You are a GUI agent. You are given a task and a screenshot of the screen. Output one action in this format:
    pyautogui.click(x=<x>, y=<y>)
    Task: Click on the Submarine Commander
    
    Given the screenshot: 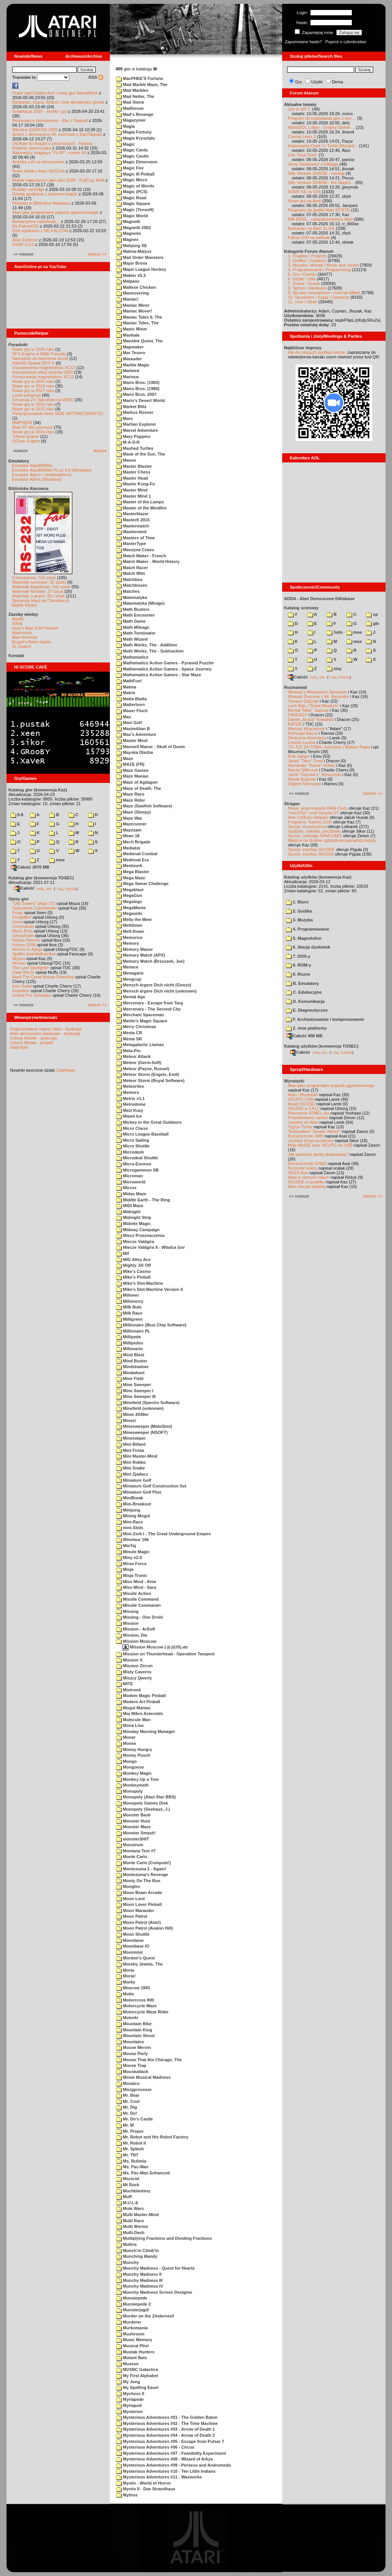 What is the action you would take?
    pyautogui.click(x=34, y=908)
    